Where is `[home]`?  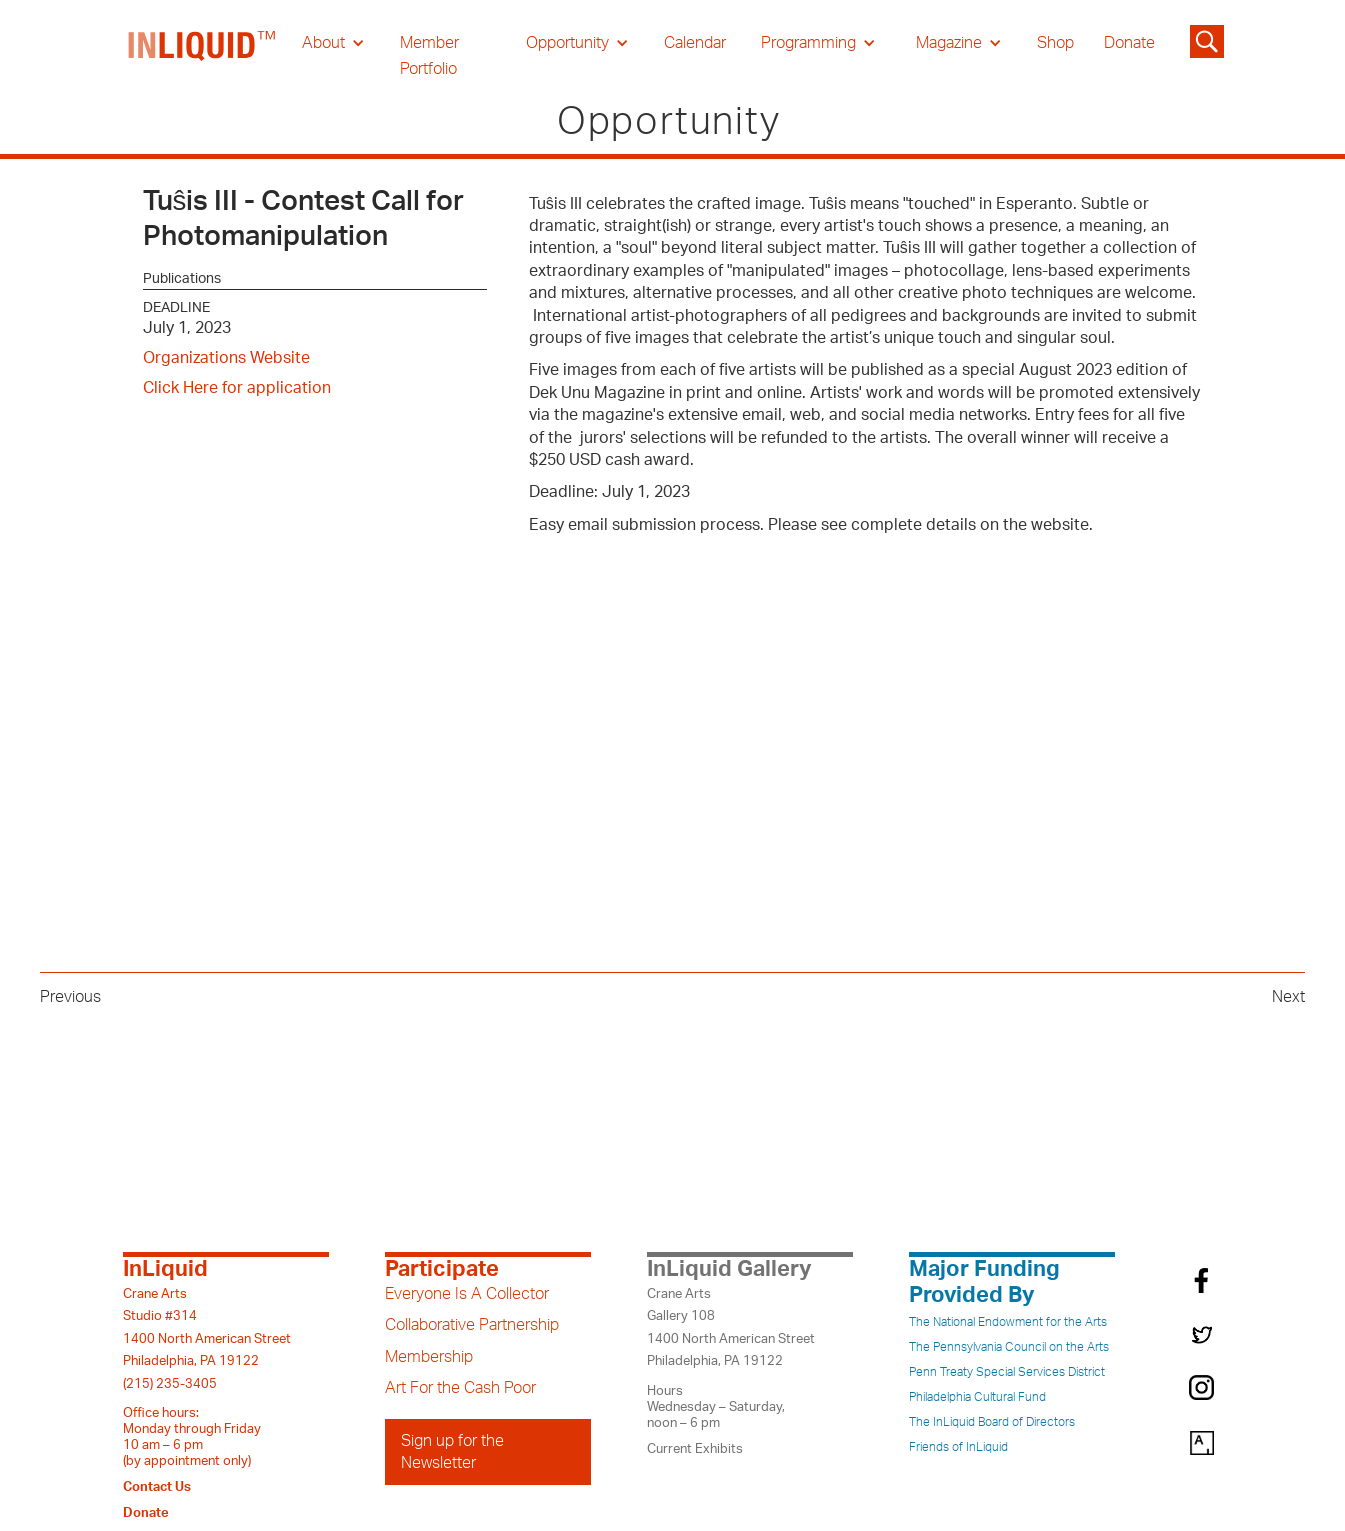
[home] is located at coordinates (203, 56).